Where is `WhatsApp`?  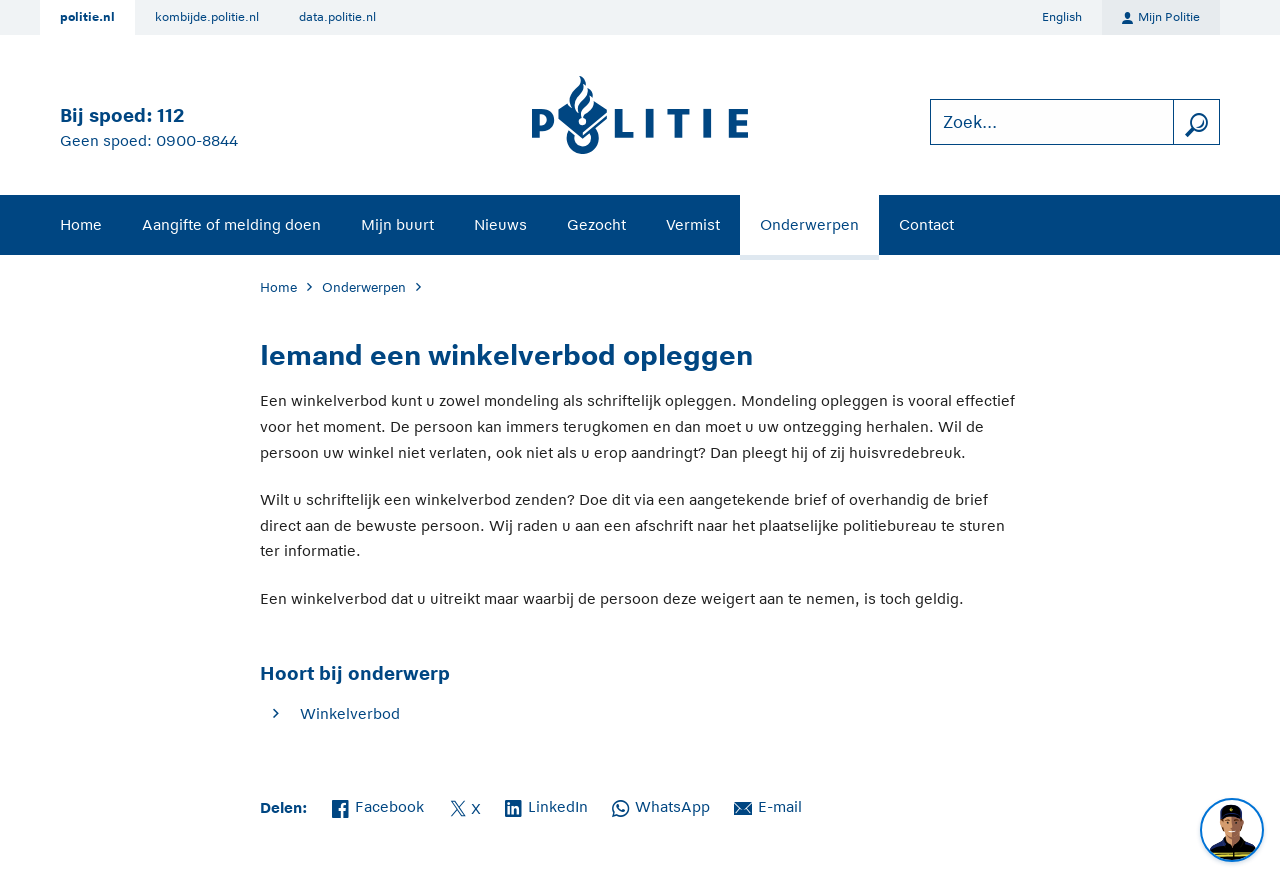 WhatsApp is located at coordinates (661, 805).